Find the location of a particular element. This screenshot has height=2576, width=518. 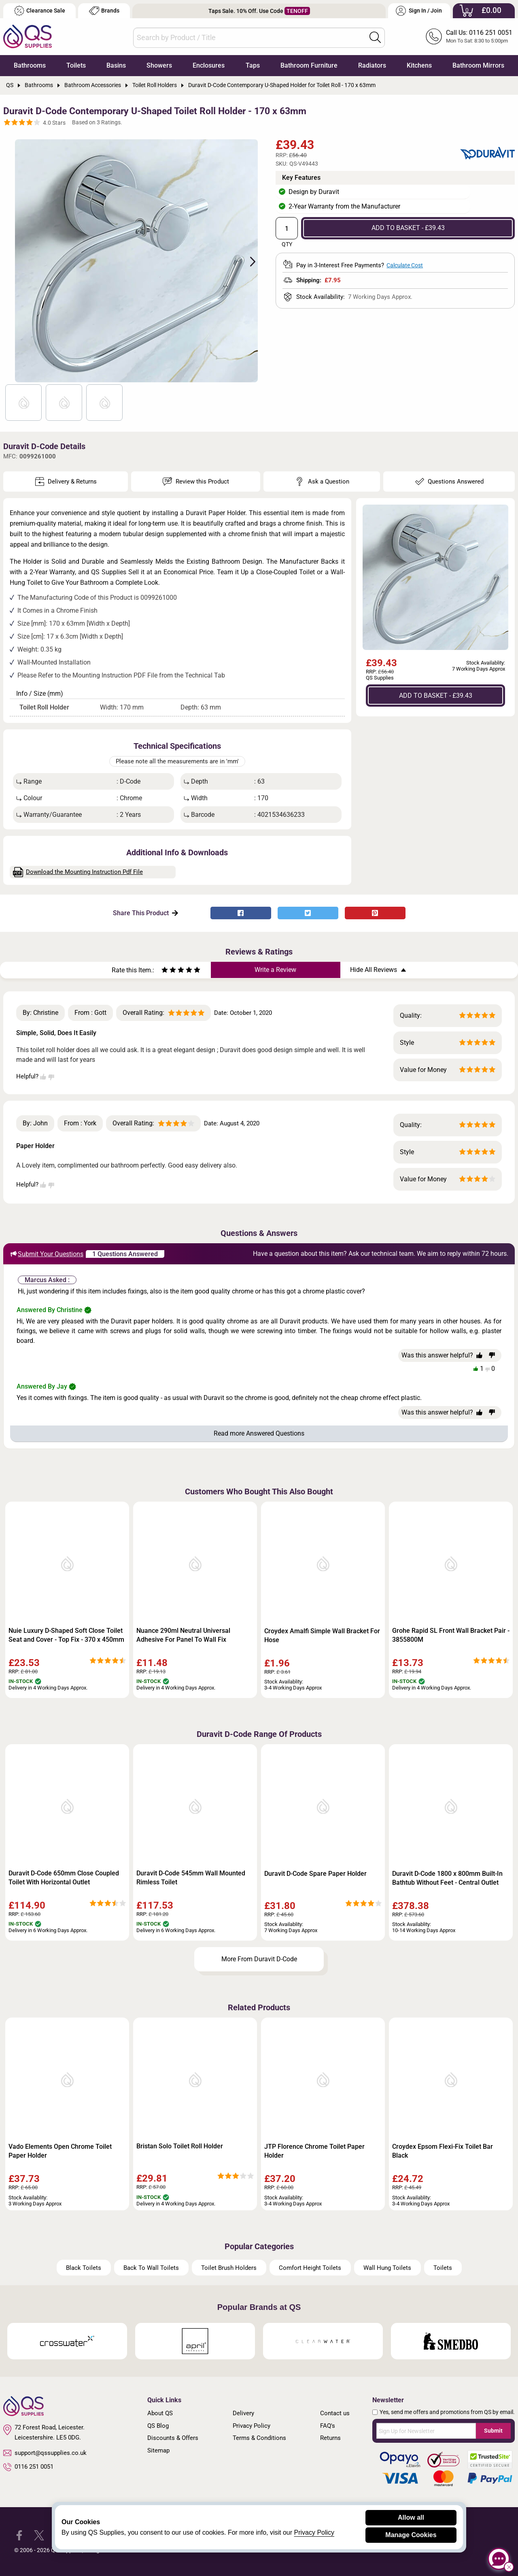

Write a Review is located at coordinates (275, 970).